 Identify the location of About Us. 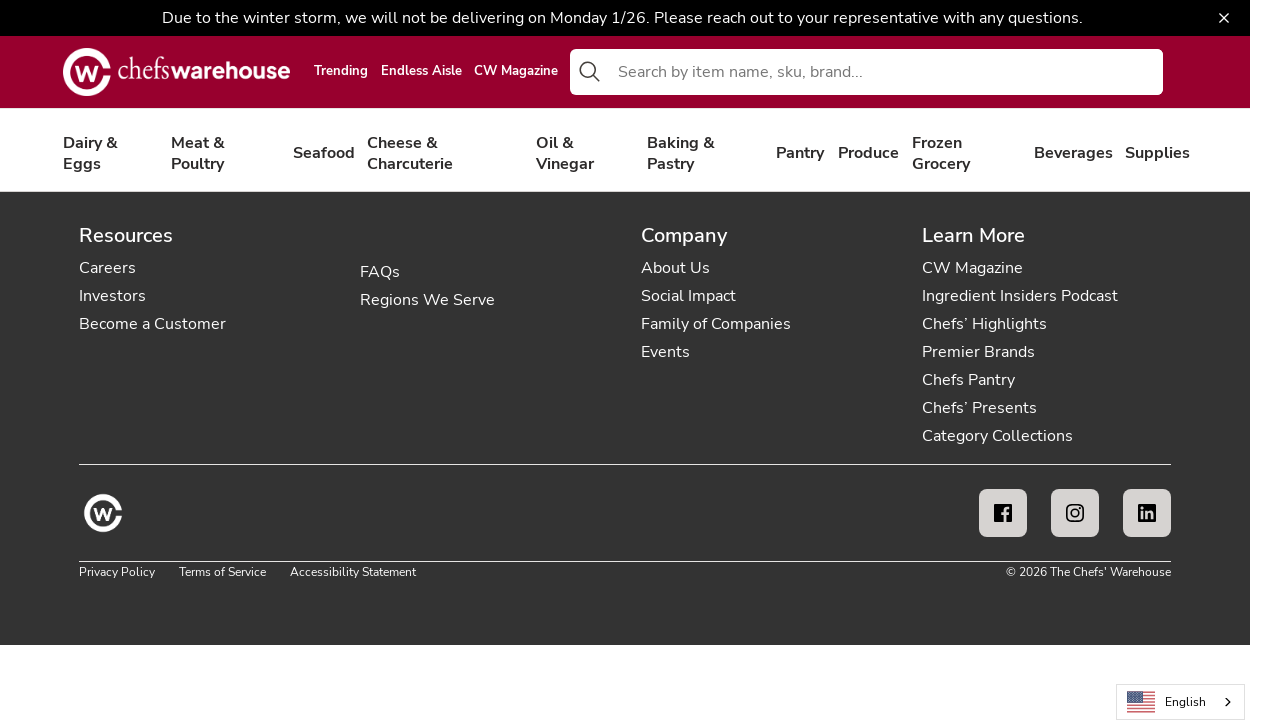
(675, 268).